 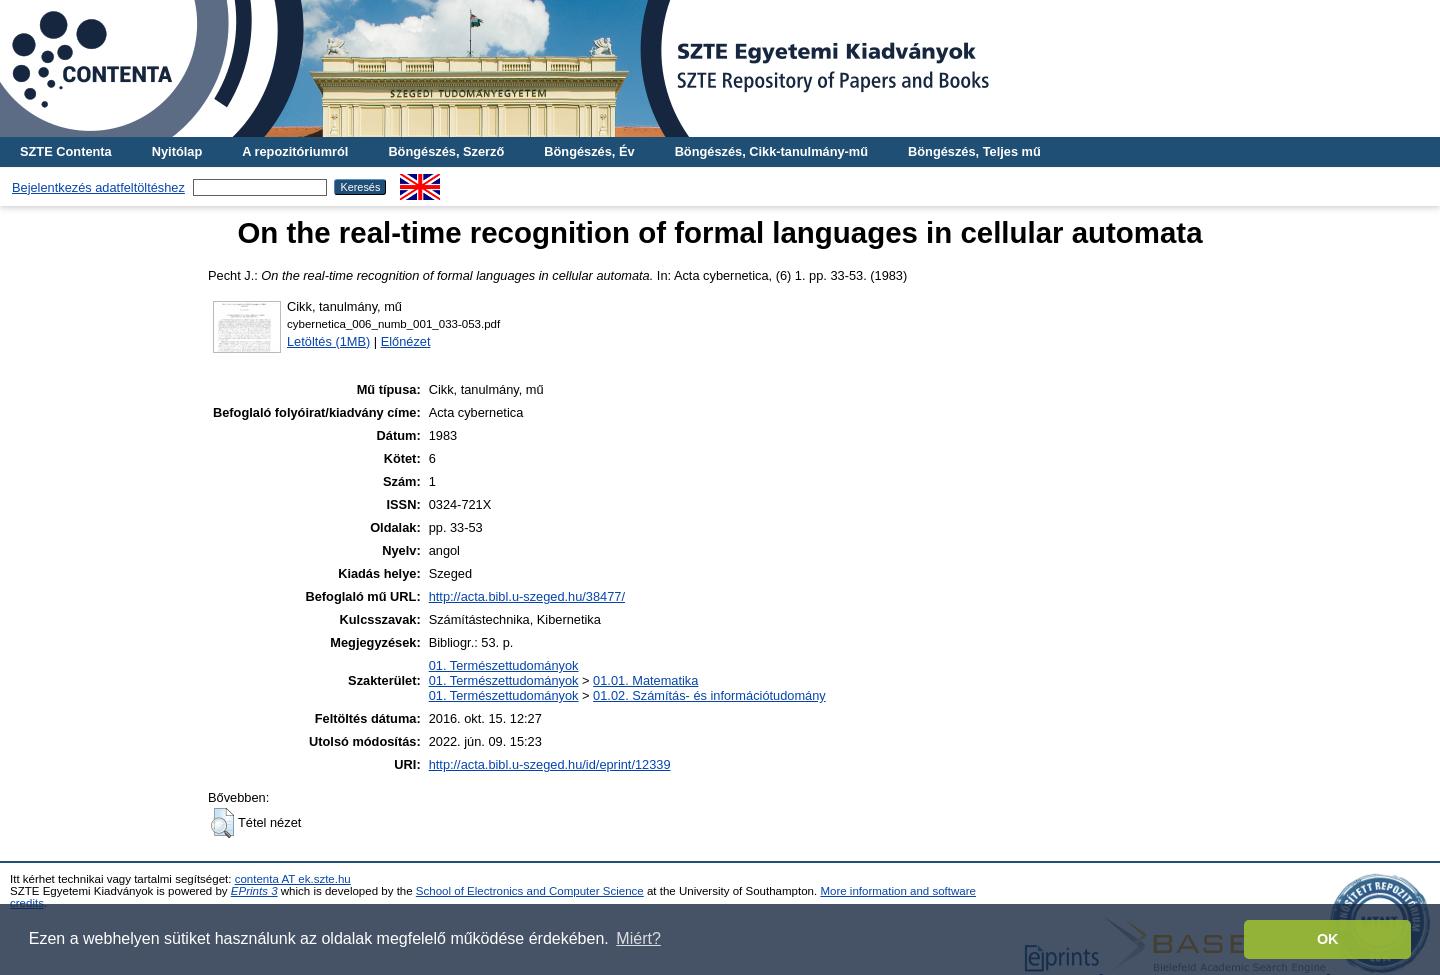 I want to click on School of Electronics and Computer Science, so click(x=530, y=891).